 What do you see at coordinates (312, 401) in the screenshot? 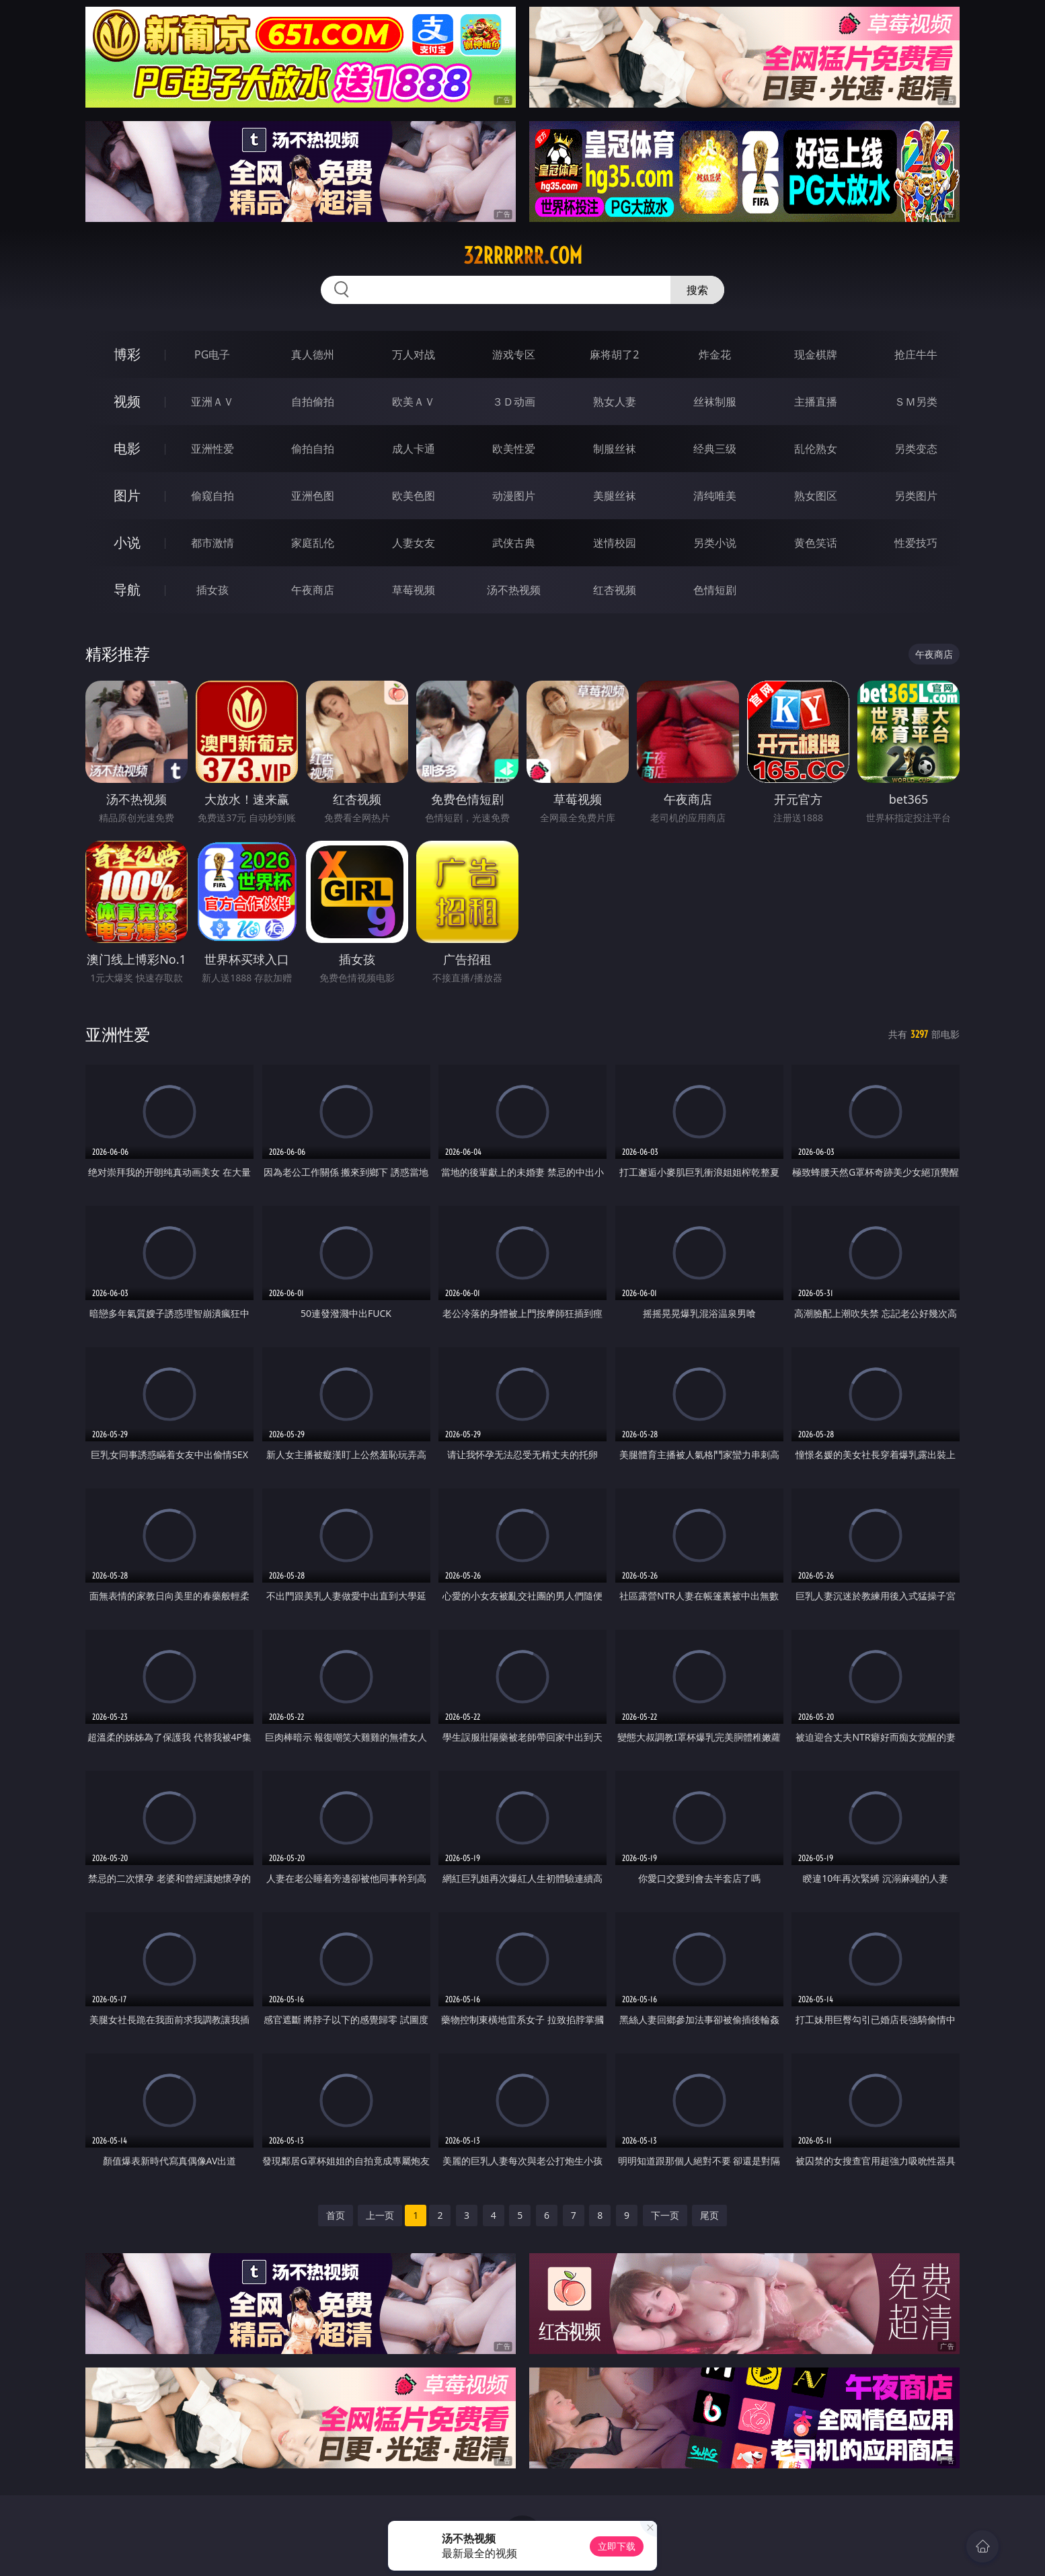
I see `自拍偷拍` at bounding box center [312, 401].